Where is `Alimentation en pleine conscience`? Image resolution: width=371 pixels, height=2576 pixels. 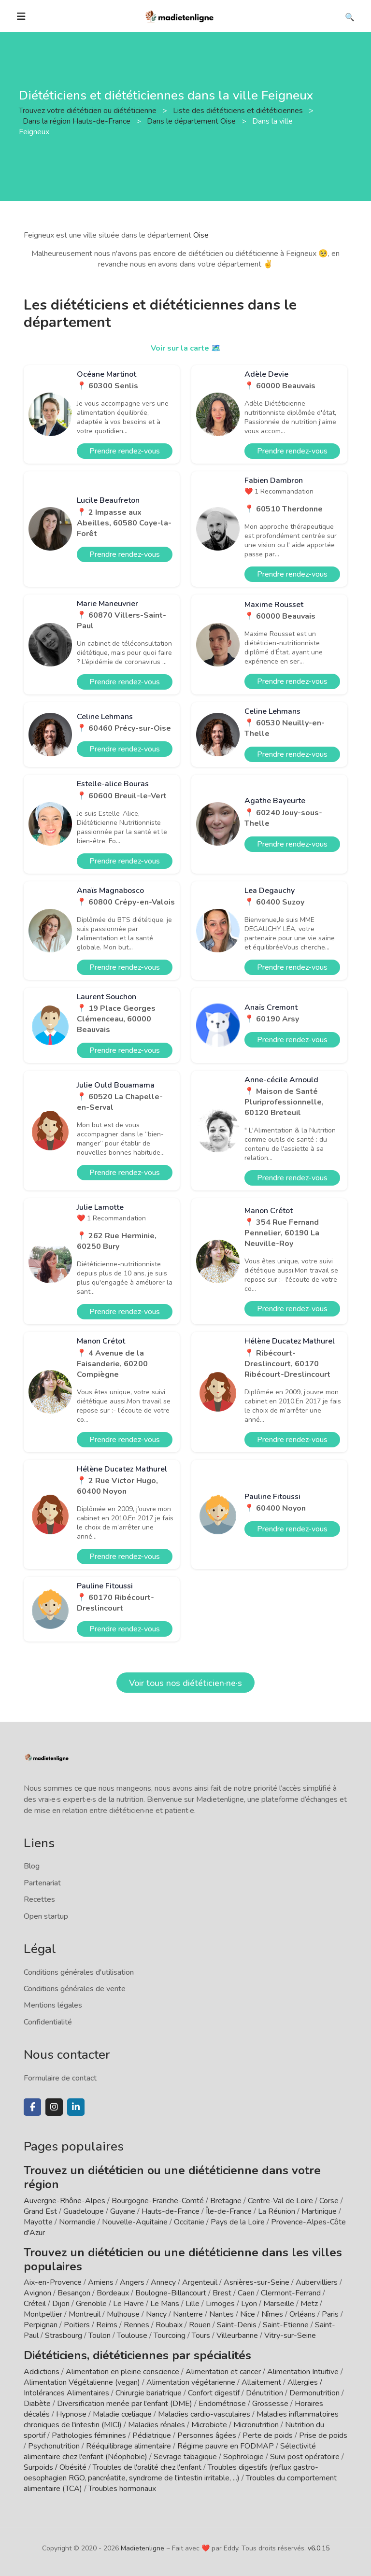 Alimentation en pleine conscience is located at coordinates (122, 2371).